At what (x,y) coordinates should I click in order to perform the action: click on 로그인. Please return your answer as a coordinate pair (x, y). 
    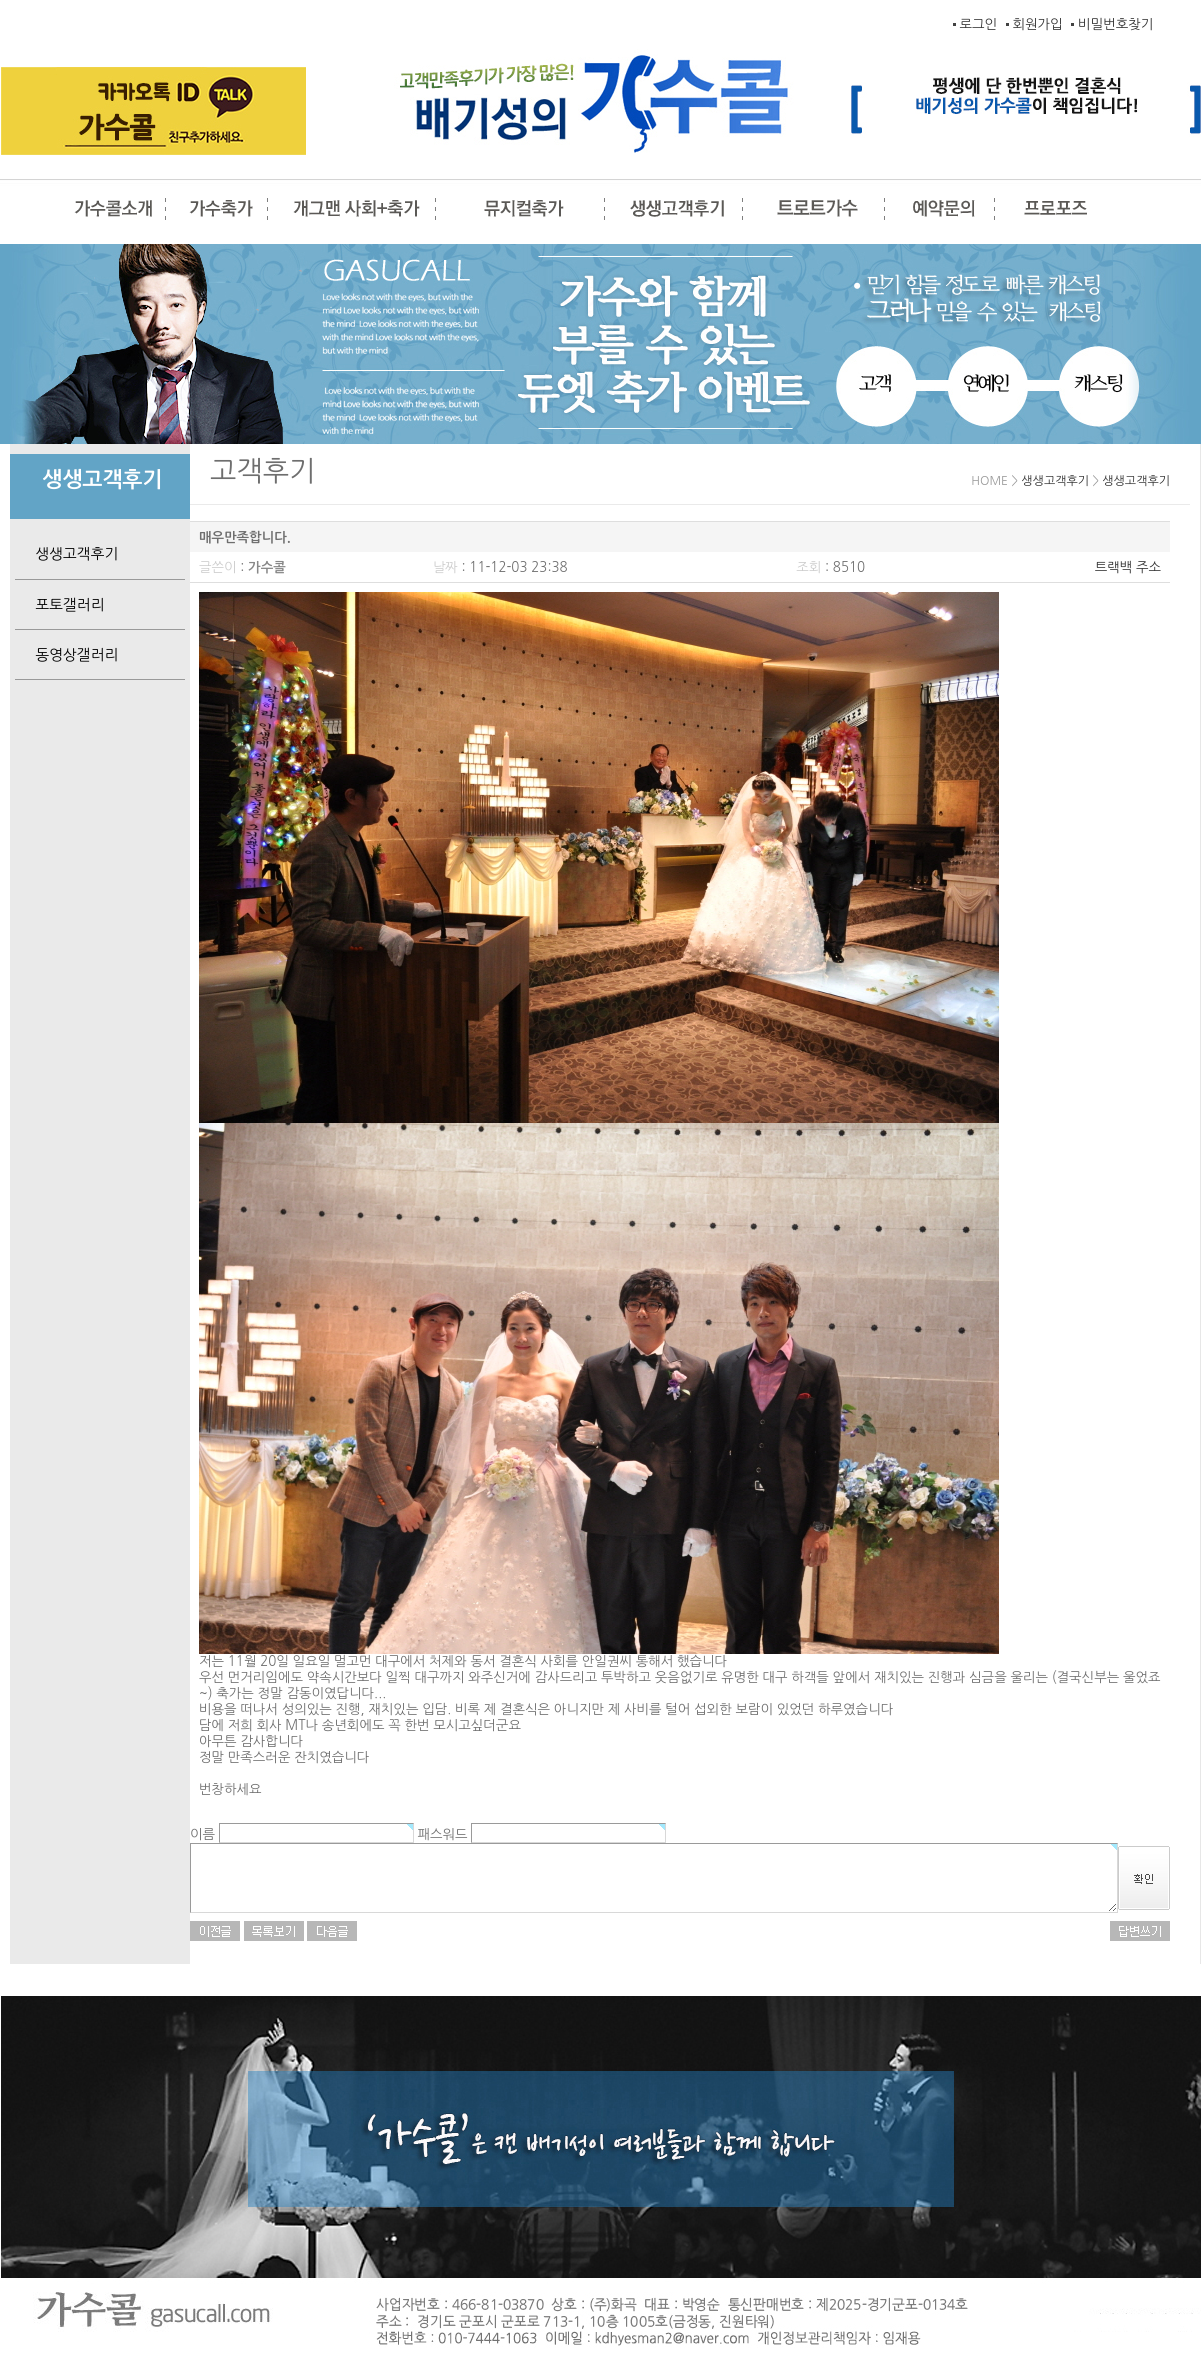
    Looking at the image, I should click on (978, 24).